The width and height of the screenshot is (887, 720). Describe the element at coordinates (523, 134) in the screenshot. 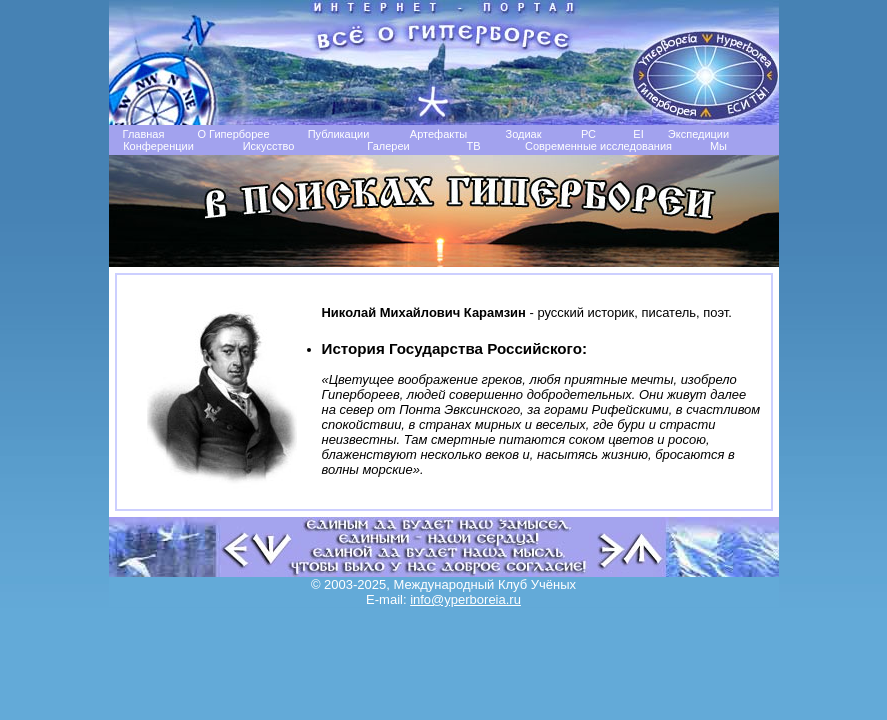

I see `Зодиак` at that location.